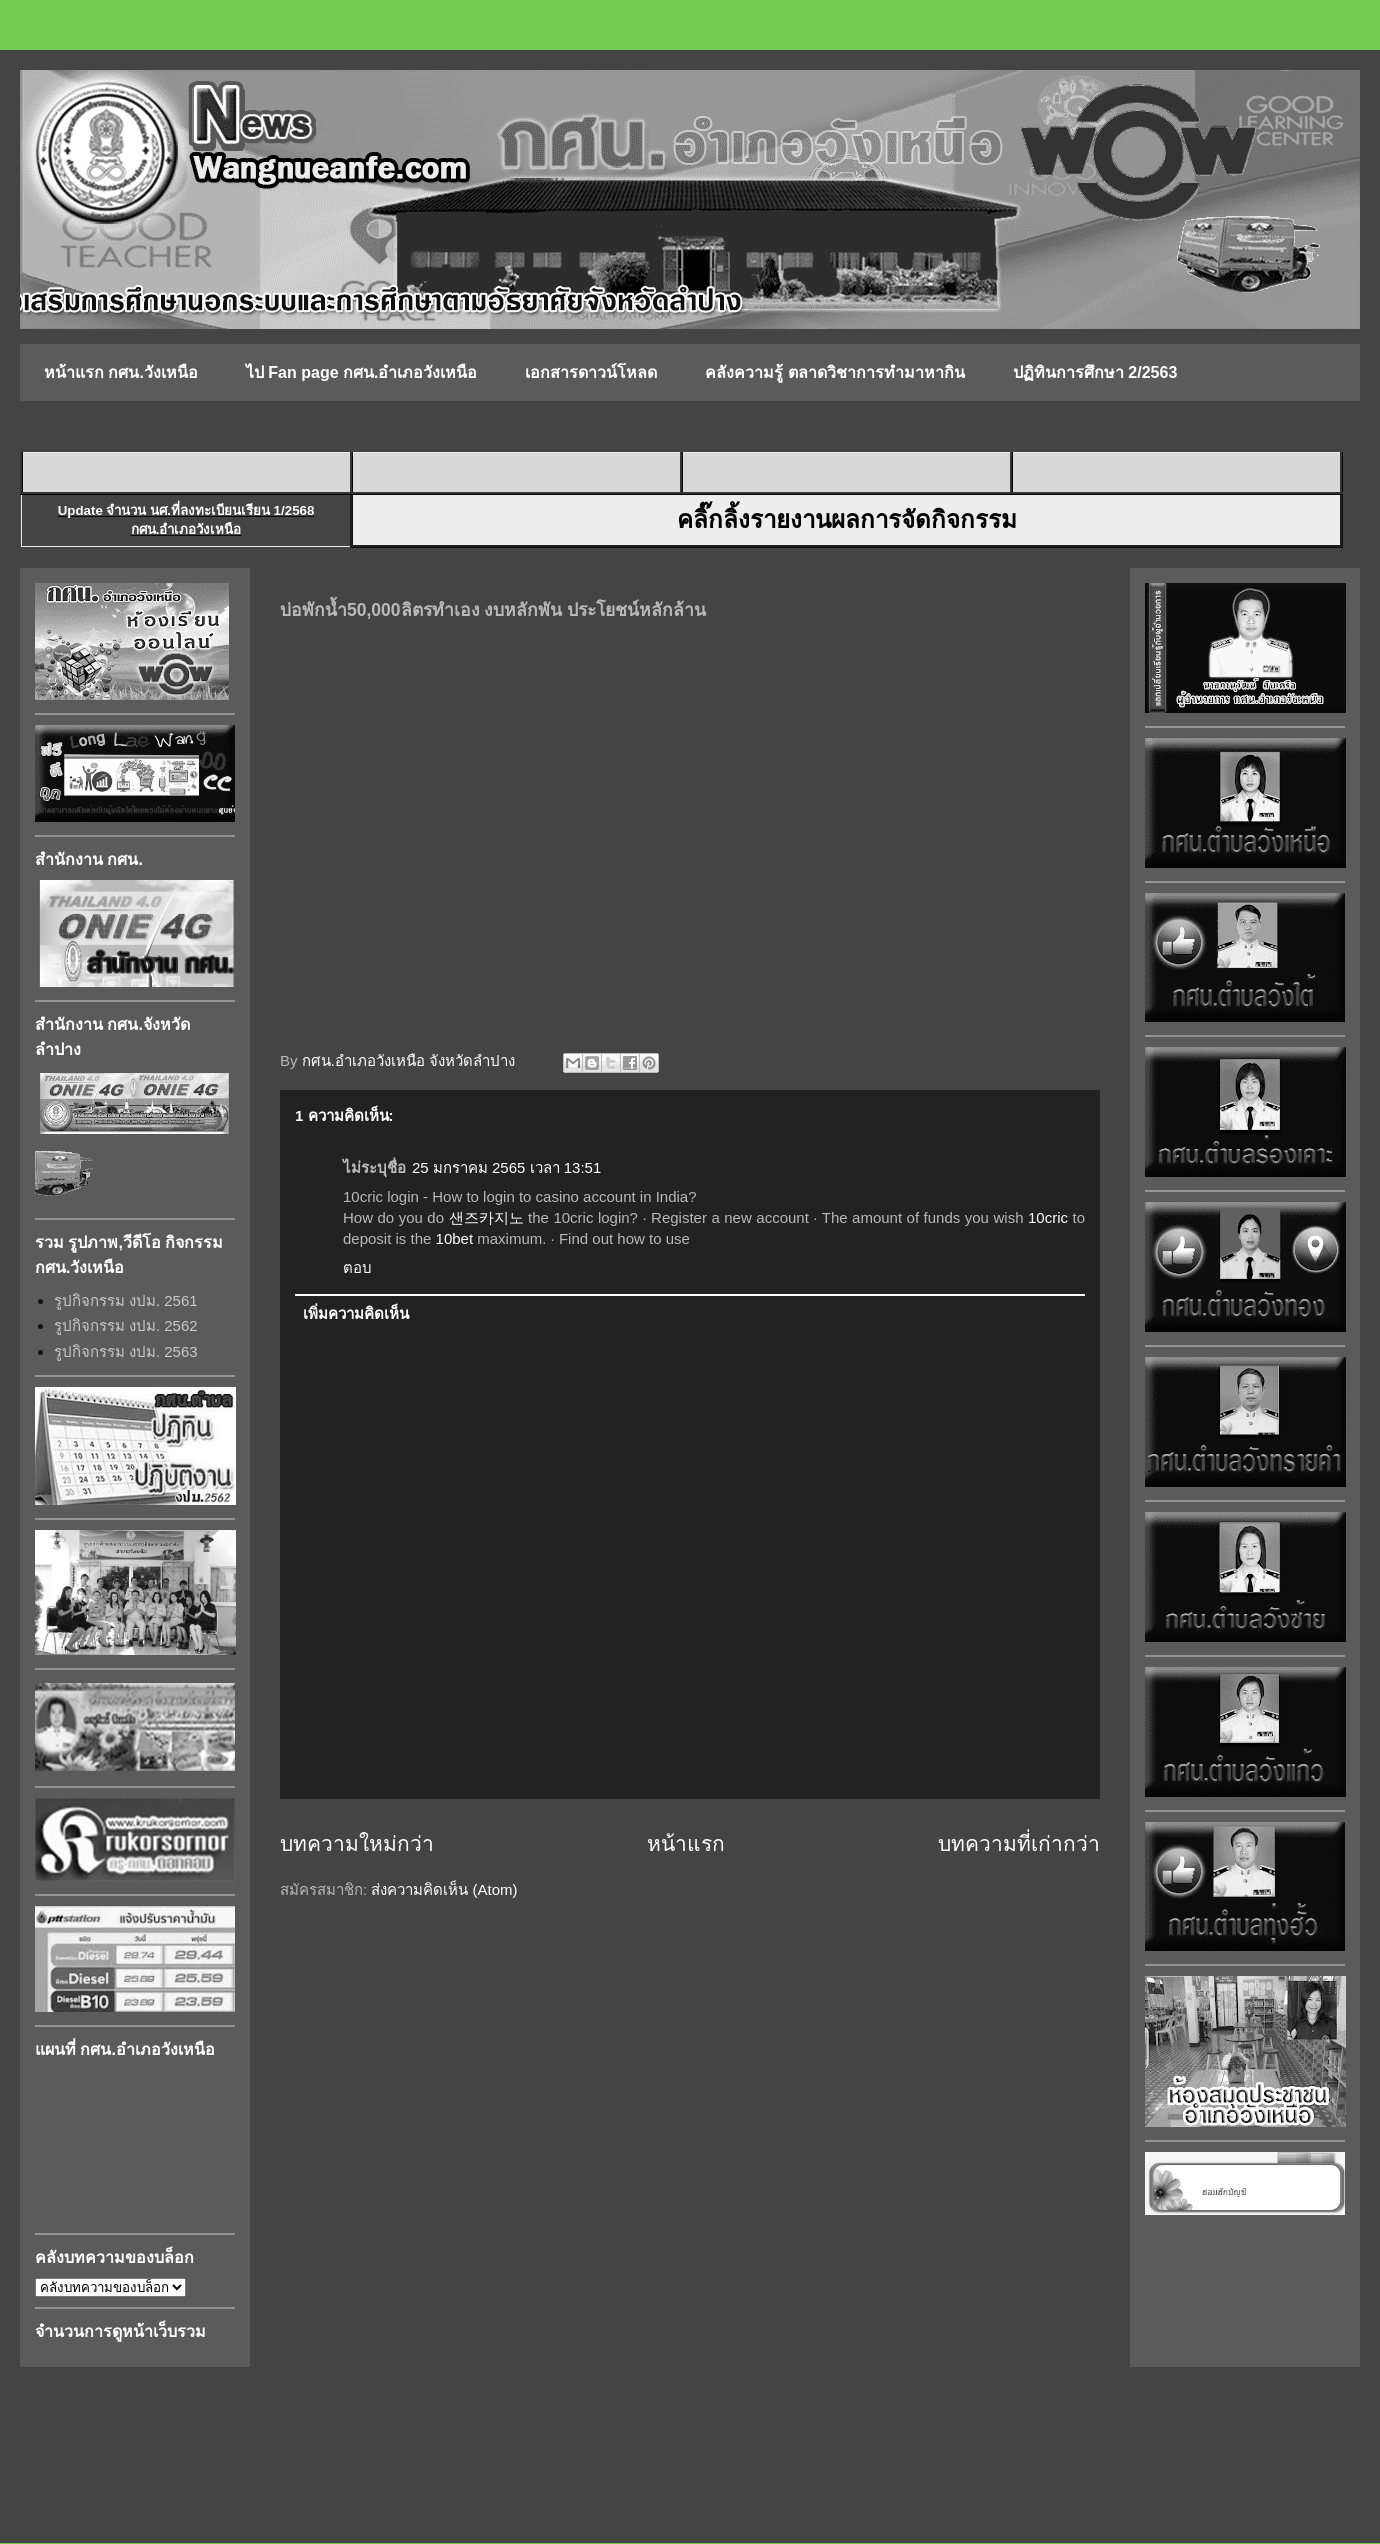 The width and height of the screenshot is (1380, 2544). I want to click on ส่งความคิดเห็น (Atom), so click(444, 1889).